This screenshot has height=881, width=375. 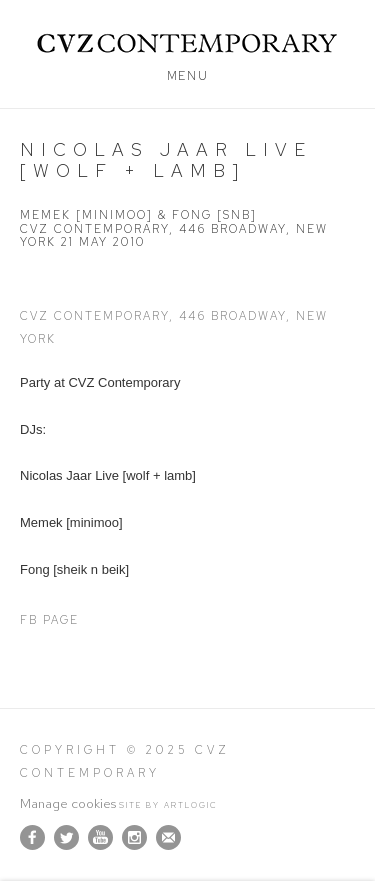 What do you see at coordinates (187, 76) in the screenshot?
I see `Menu [button]` at bounding box center [187, 76].